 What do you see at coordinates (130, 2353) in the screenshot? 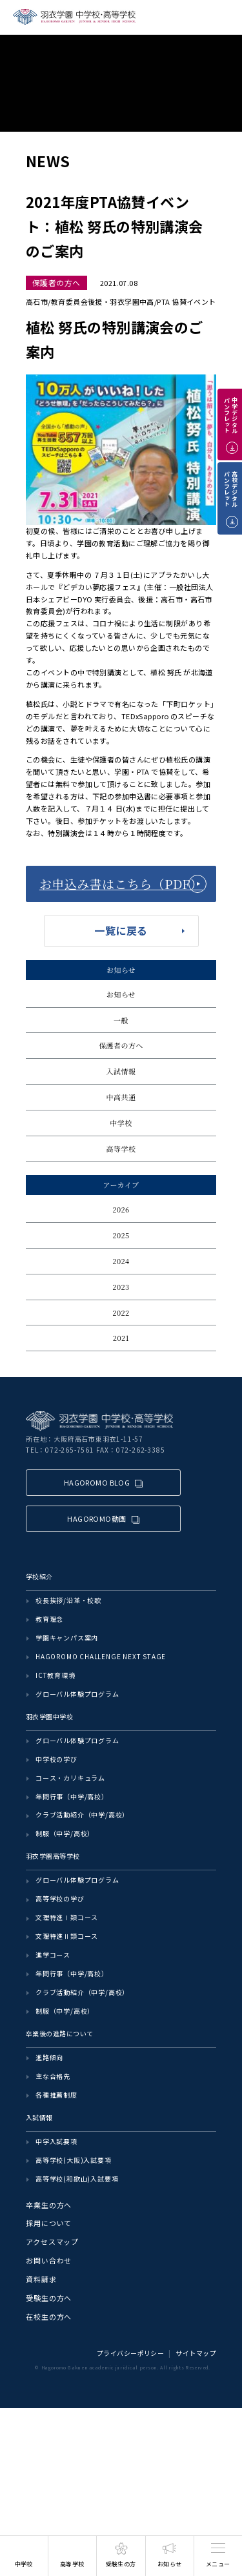
I see `プライバシーポリシー` at bounding box center [130, 2353].